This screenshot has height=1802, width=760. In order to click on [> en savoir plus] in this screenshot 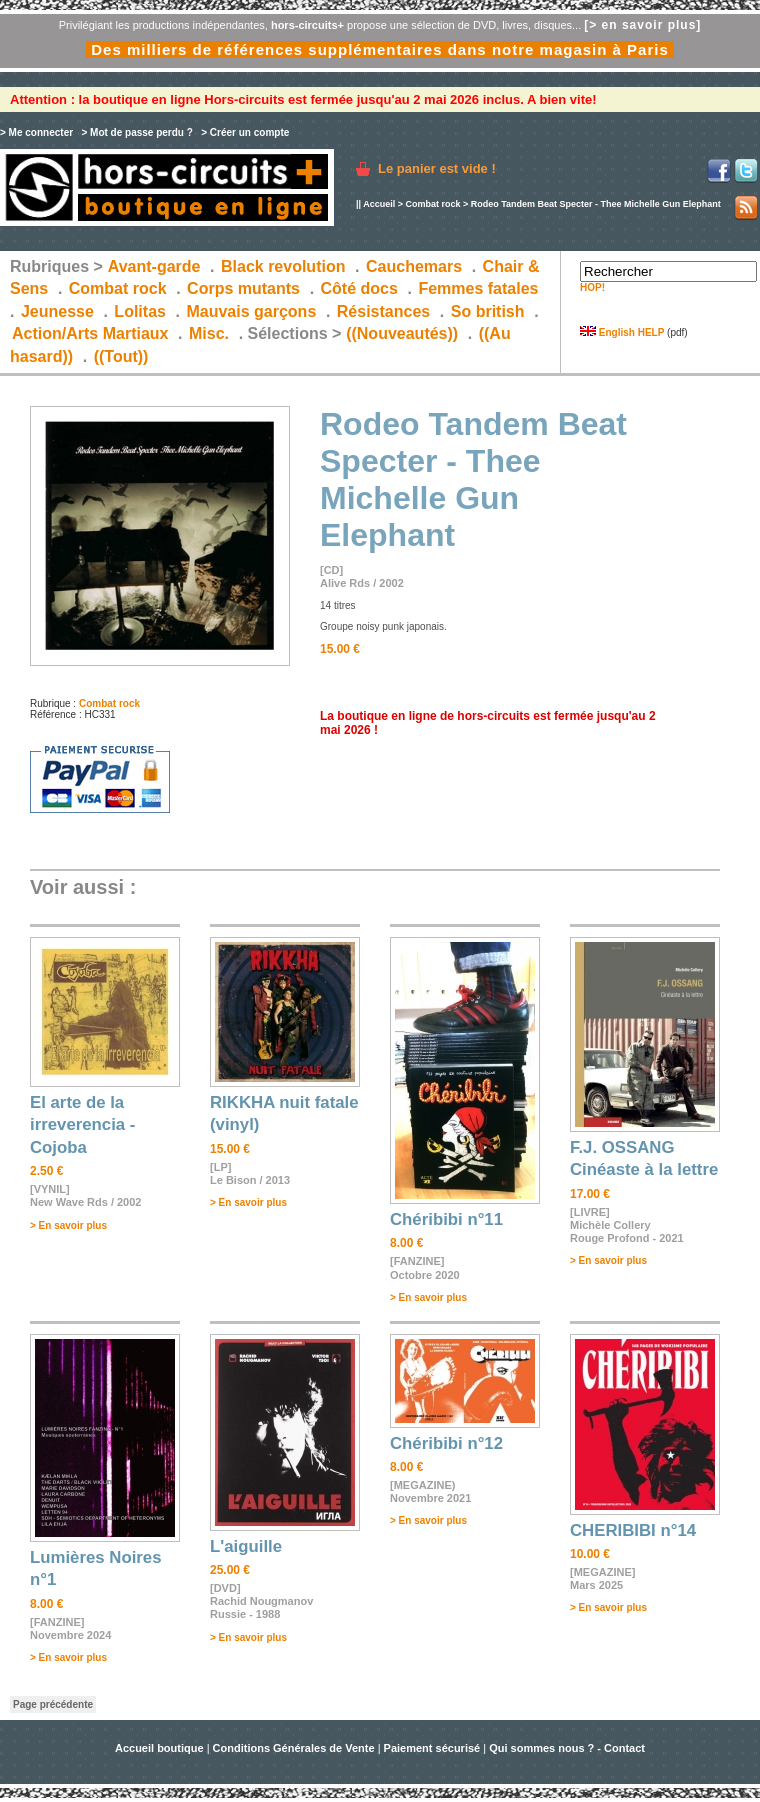, I will do `click(642, 25)`.